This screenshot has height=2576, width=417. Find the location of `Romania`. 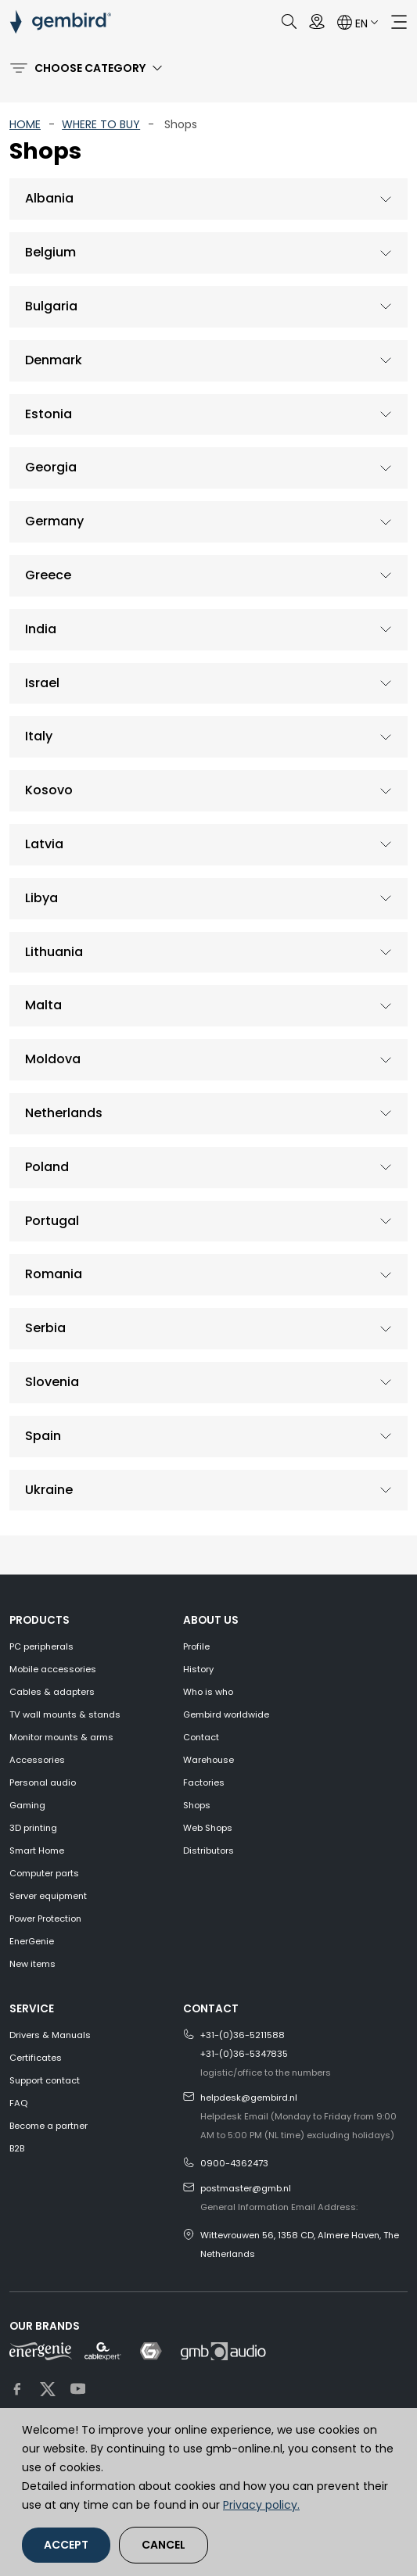

Romania is located at coordinates (53, 1274).